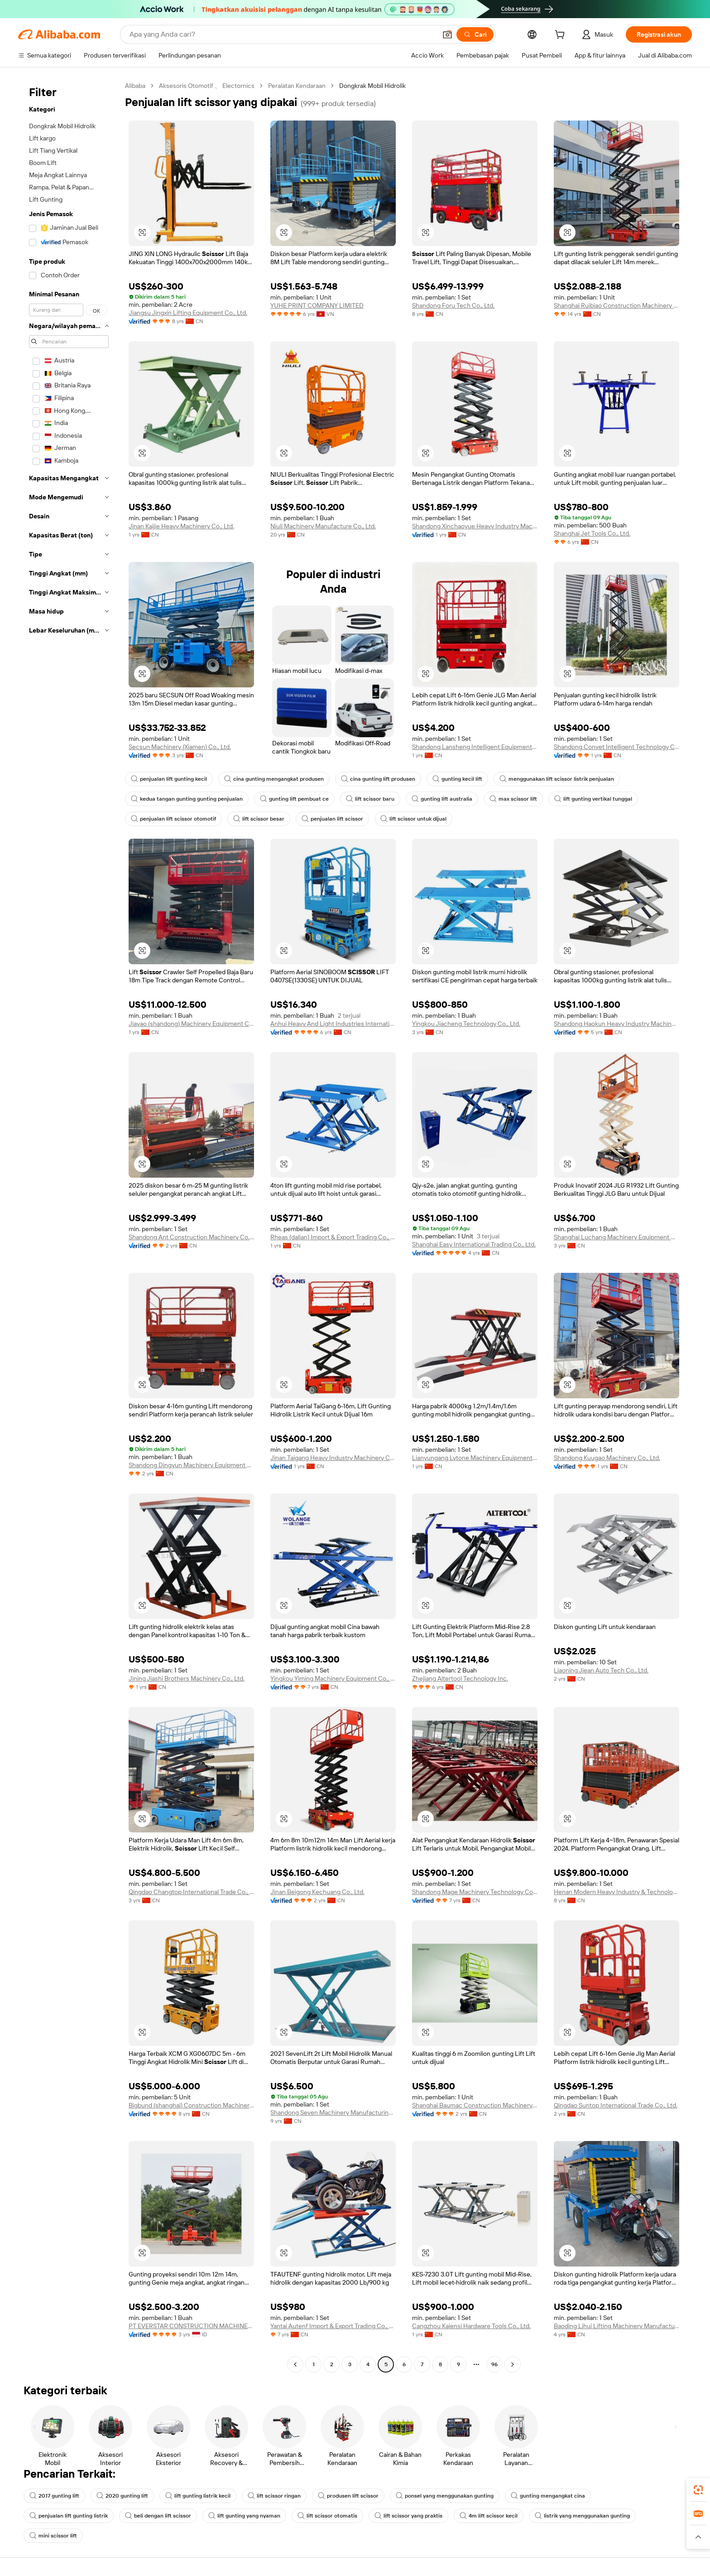 The image size is (710, 2576). Describe the element at coordinates (601, 1670) in the screenshot. I see `Liaoning Jiean Auto Tech Co., Ltd.` at that location.